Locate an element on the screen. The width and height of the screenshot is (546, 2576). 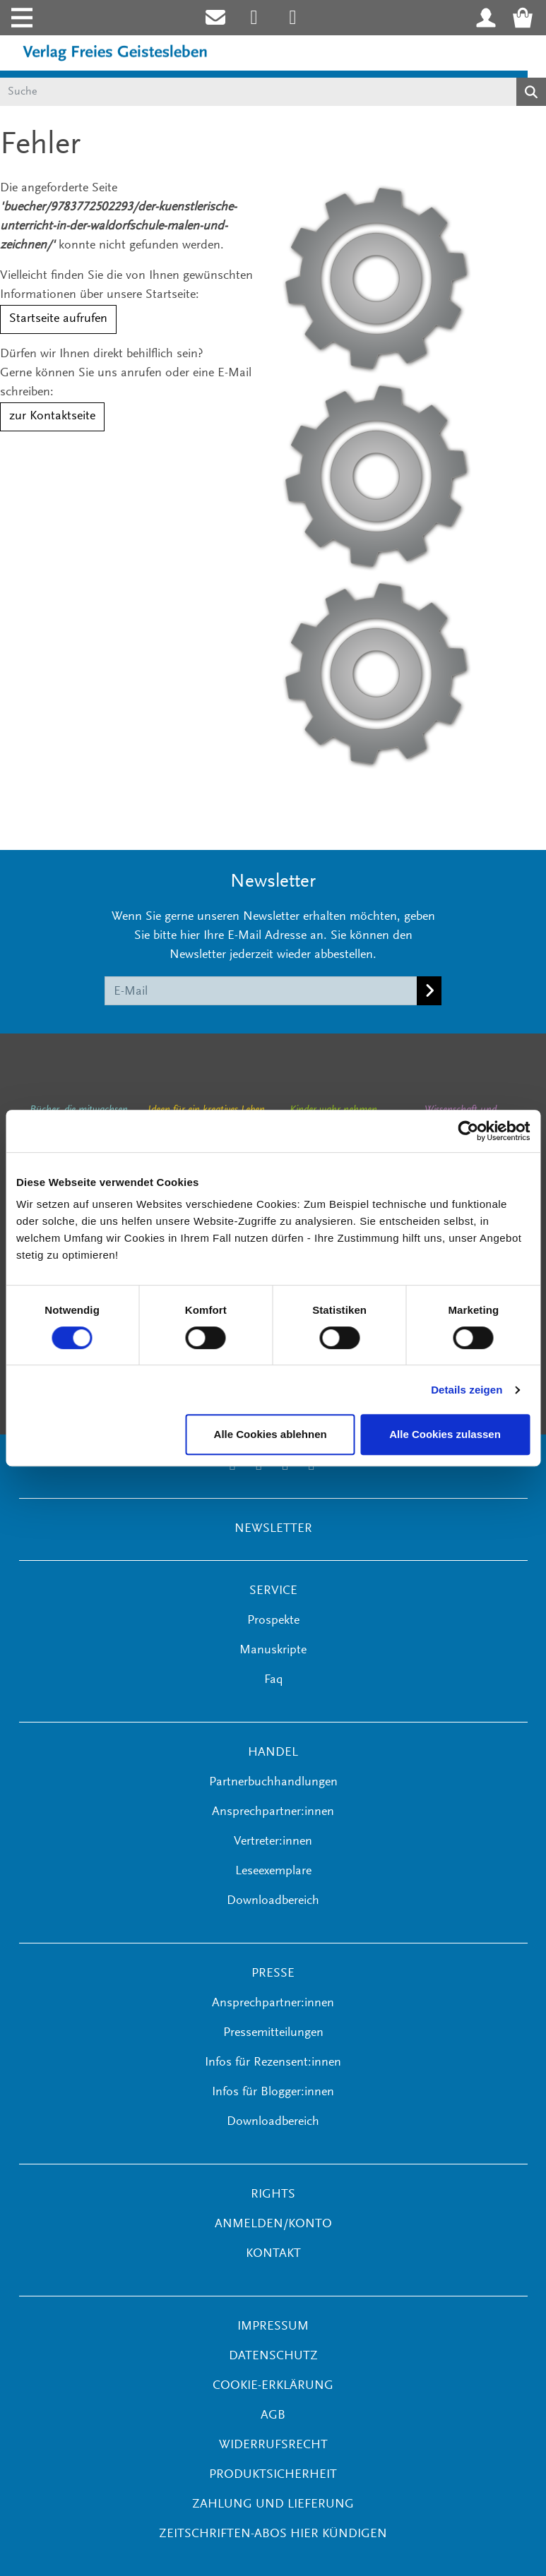
Prospekte is located at coordinates (273, 1621).